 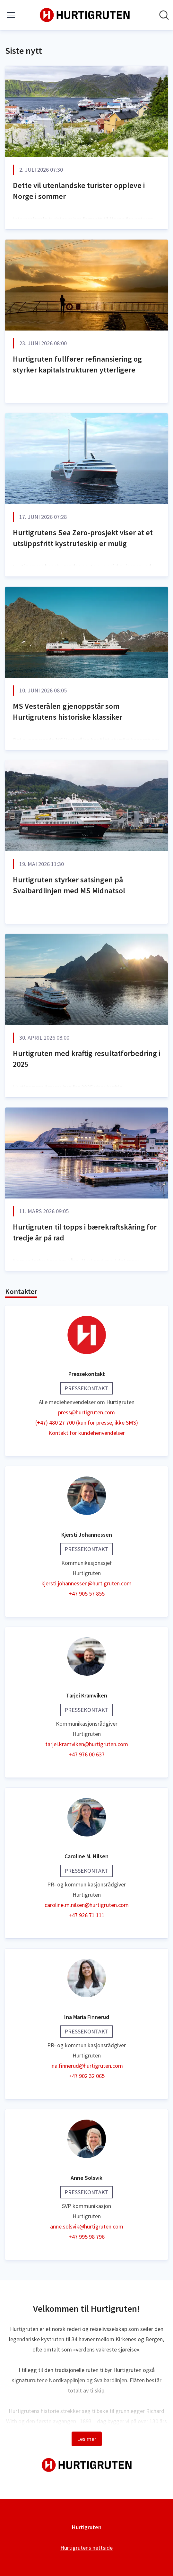 I want to click on [Hjem: Hurtigruten Pressroom], so click(x=85, y=15).